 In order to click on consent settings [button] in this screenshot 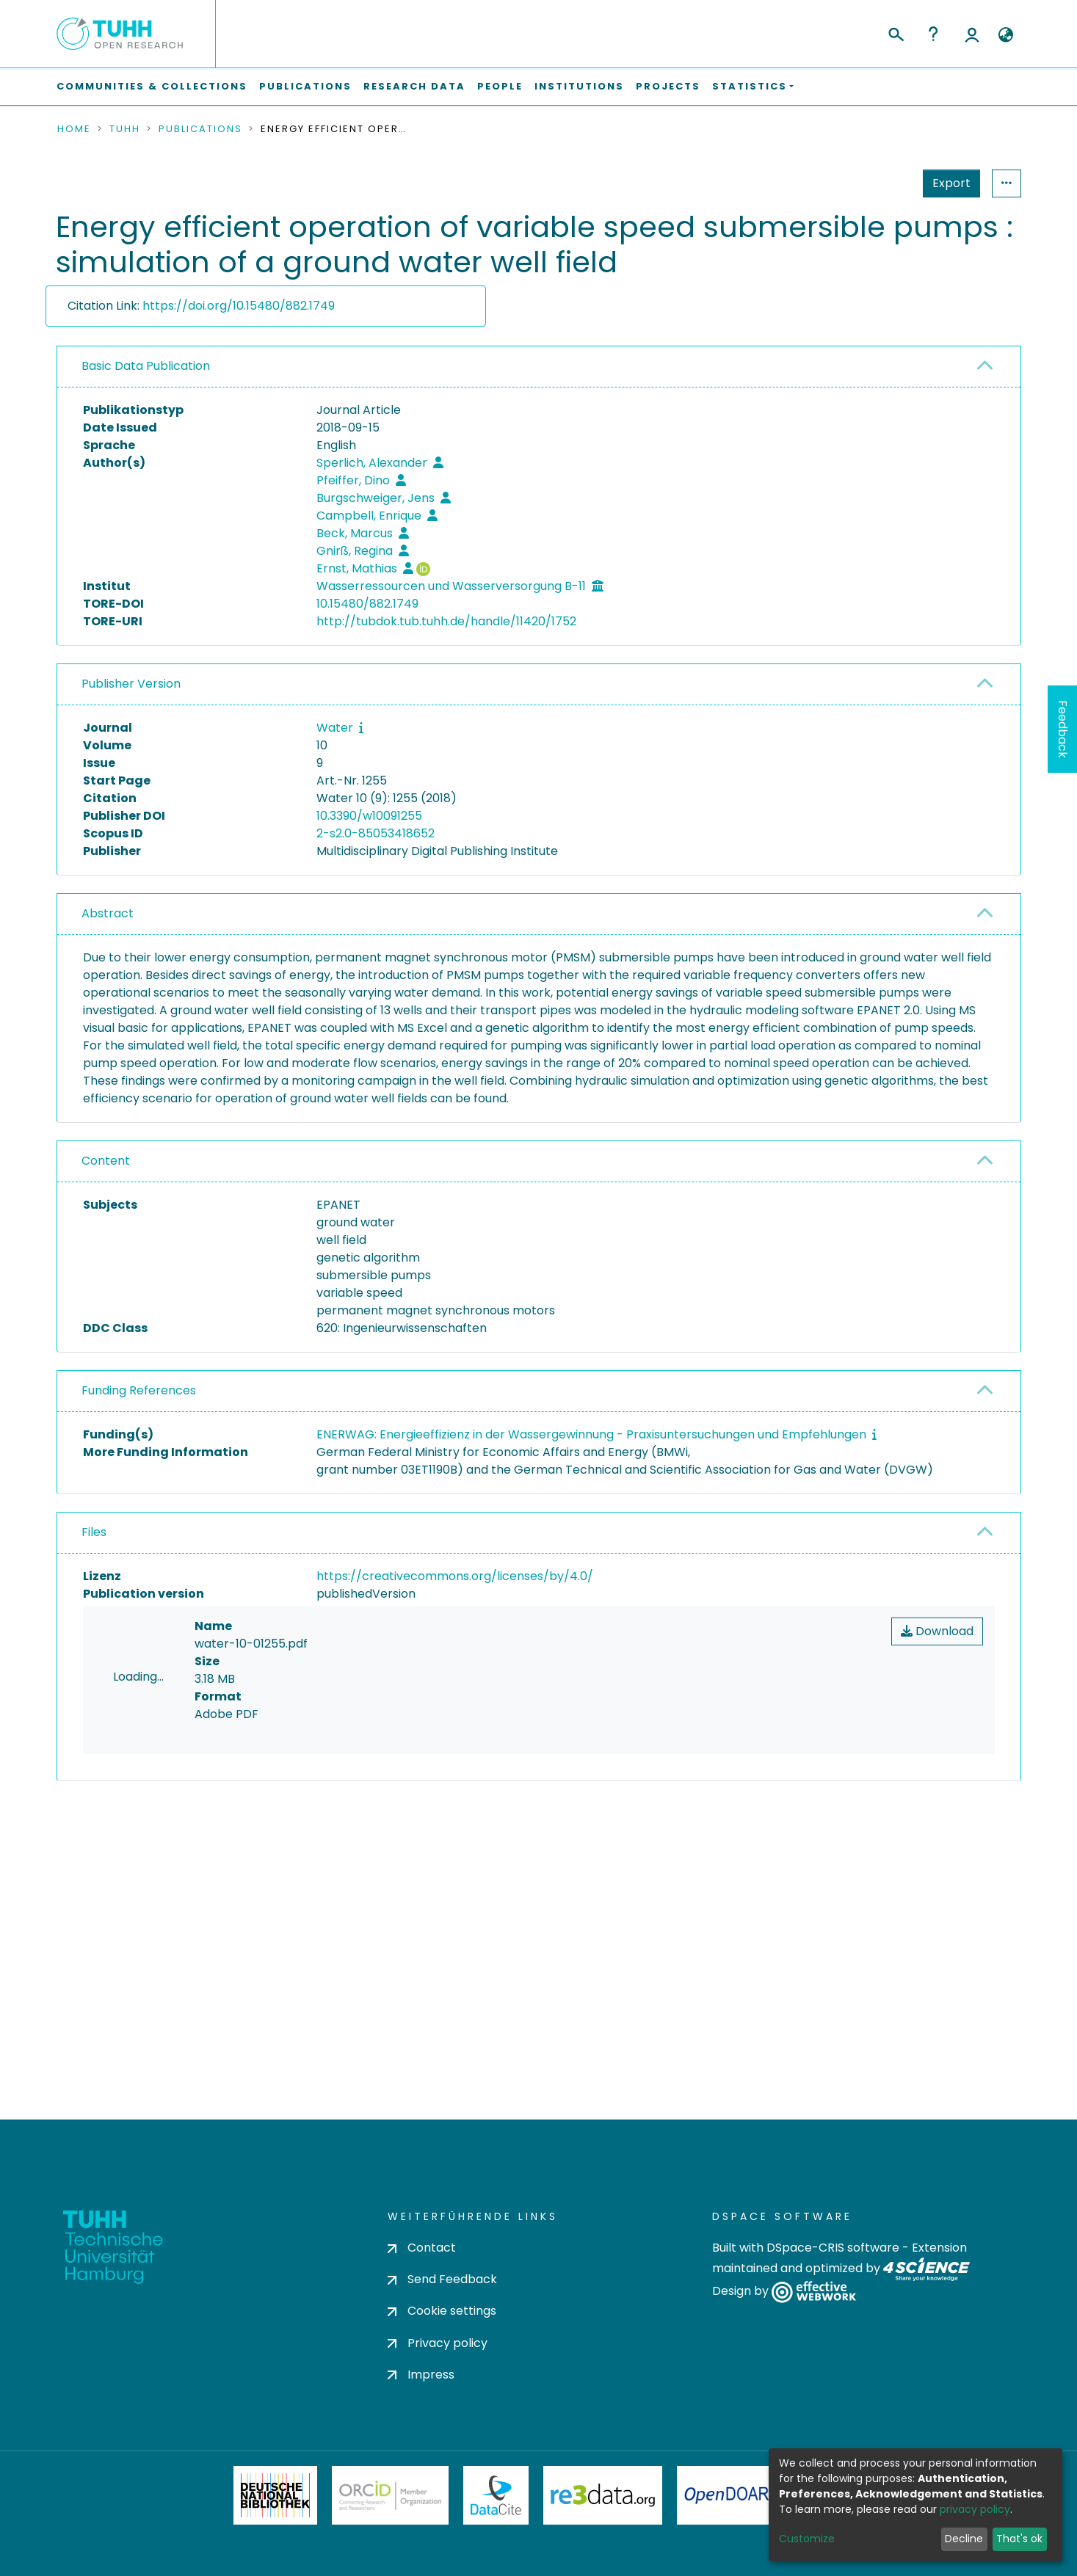, I will do `click(110, 1924)`.